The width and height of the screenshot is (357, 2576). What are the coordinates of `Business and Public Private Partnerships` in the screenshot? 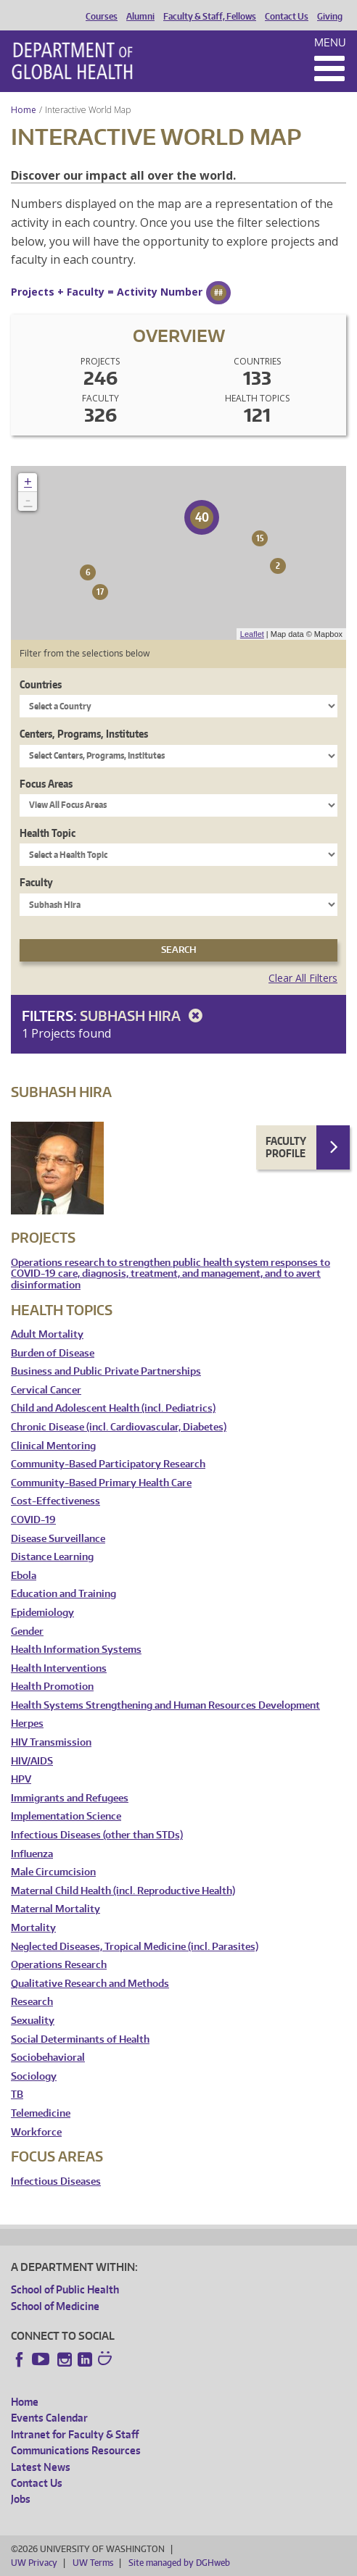 It's located at (106, 1371).